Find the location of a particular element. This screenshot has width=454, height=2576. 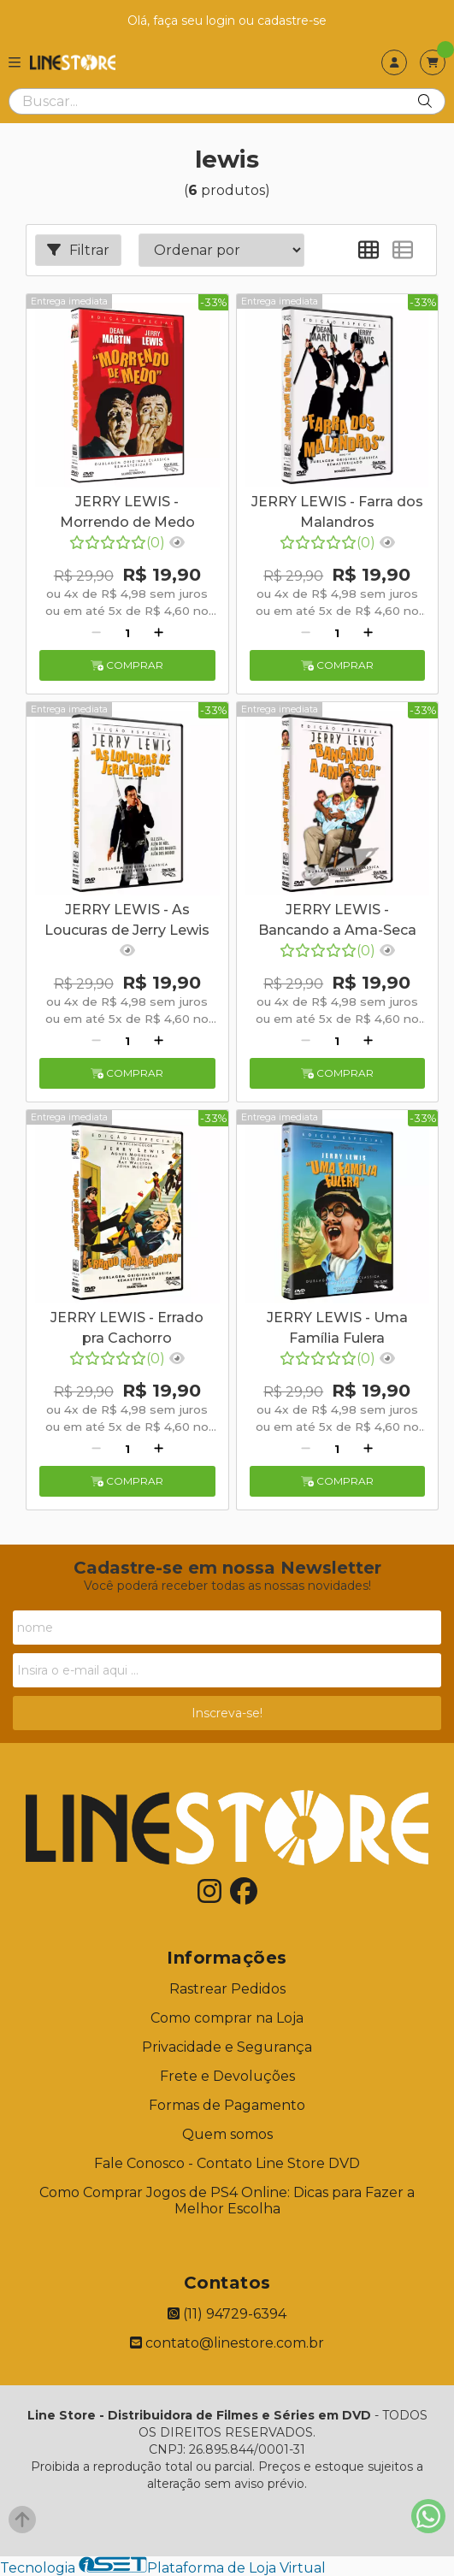

(11) 94729-6394 is located at coordinates (227, 2314).